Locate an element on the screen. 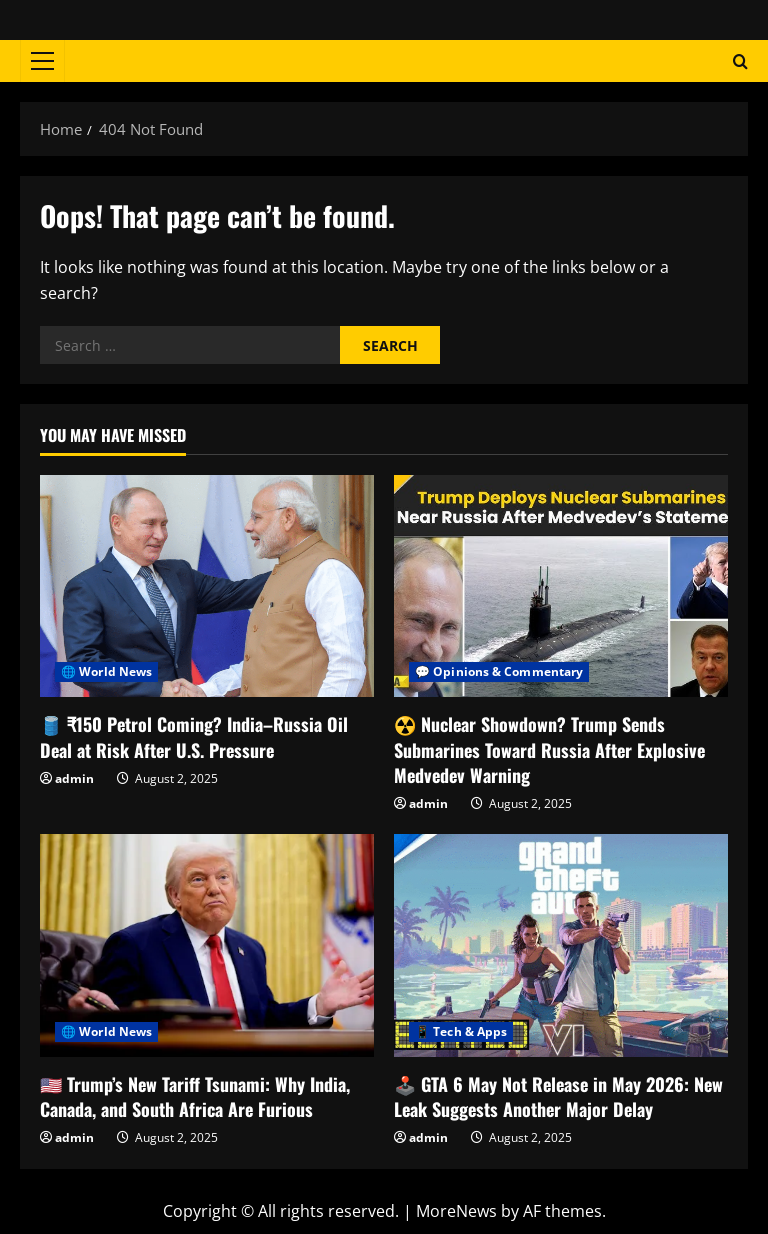  🌐 World News is located at coordinates (106, 671).